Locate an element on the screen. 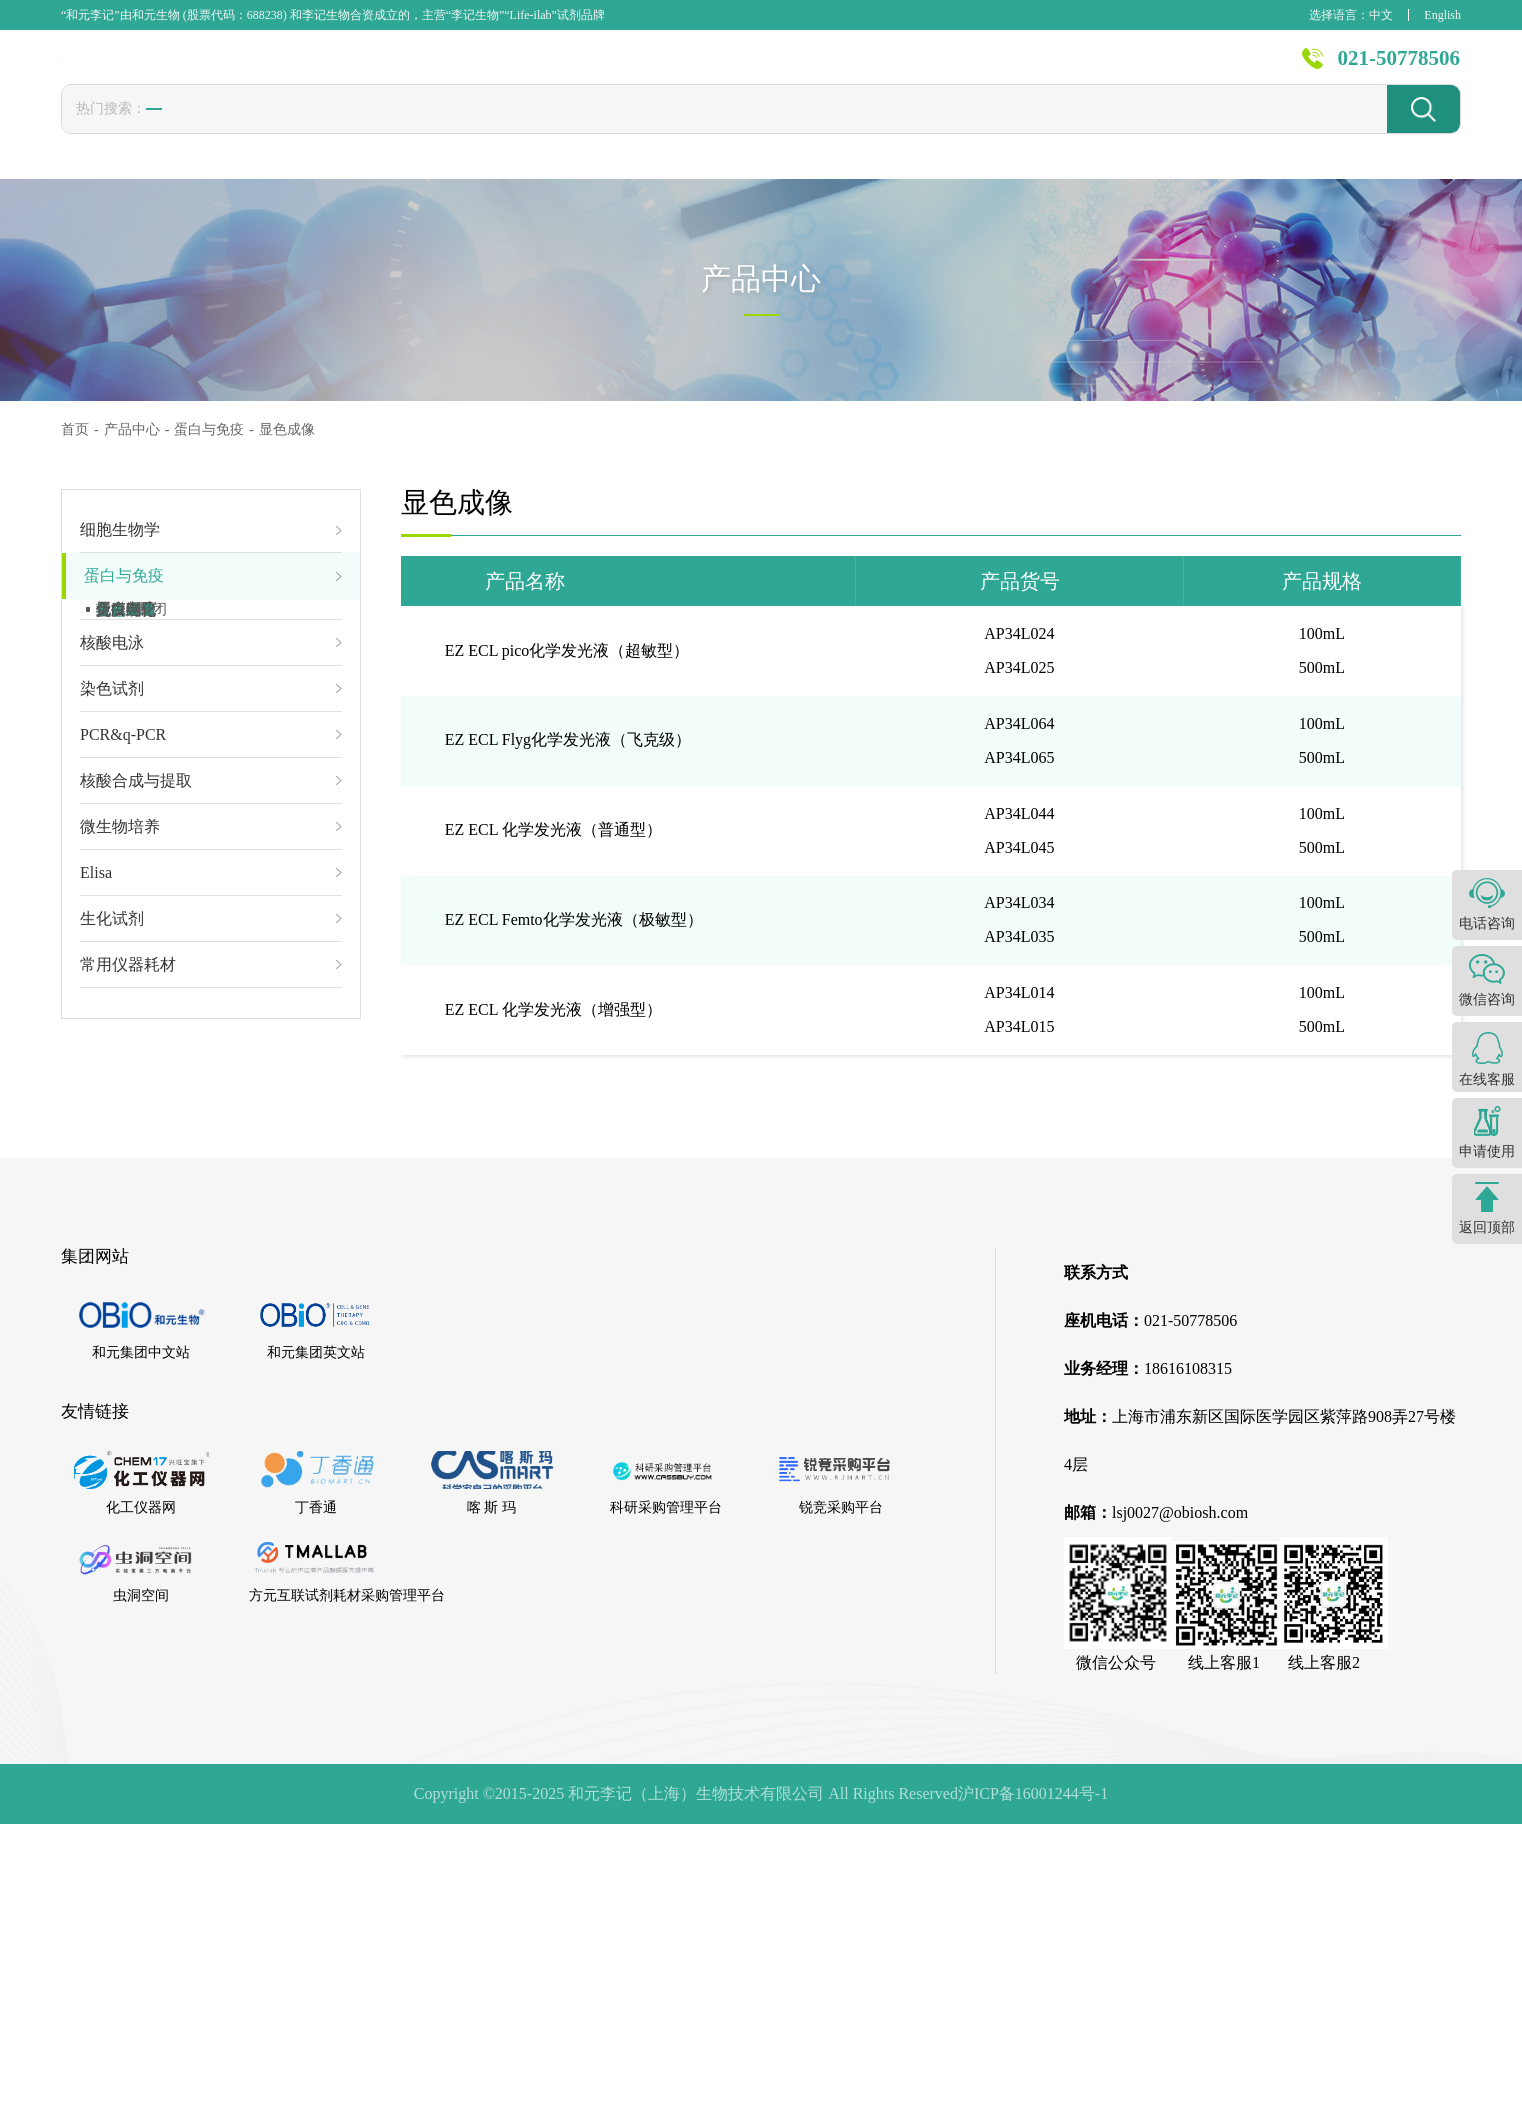  CCK is located at coordinates (439, 129).